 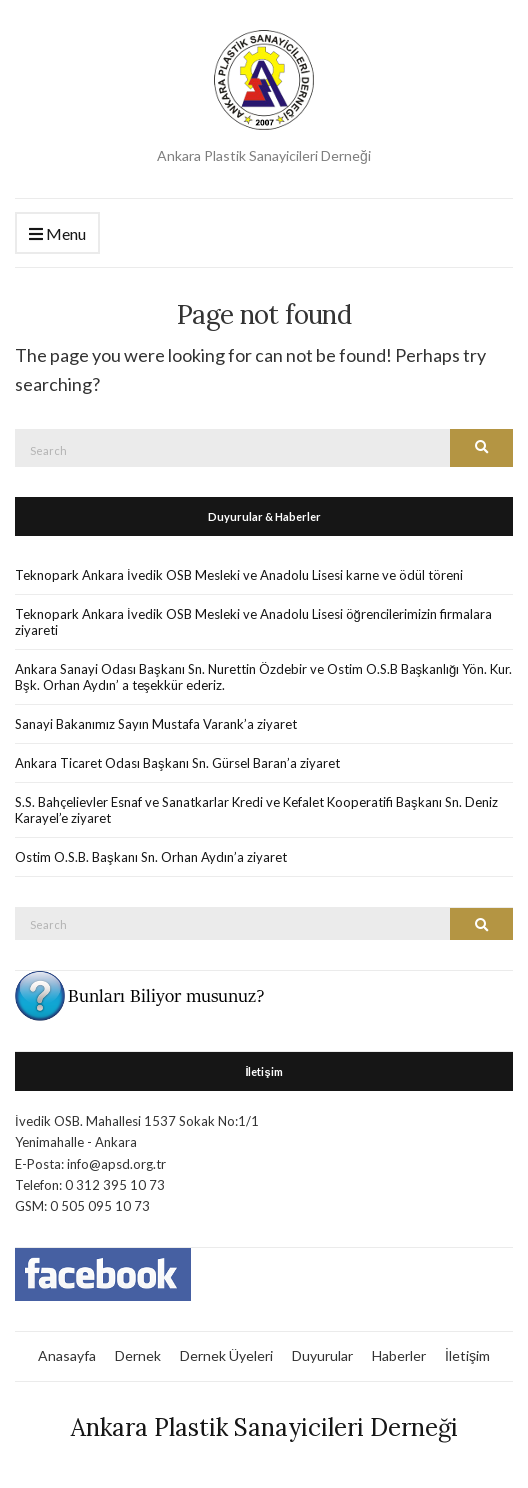 What do you see at coordinates (253, 622) in the screenshot?
I see `Teknopark Ankara İvedik OSB Mesleki ve Anadolu Lisesi öğrencilerimizin firmalara ziyareti` at bounding box center [253, 622].